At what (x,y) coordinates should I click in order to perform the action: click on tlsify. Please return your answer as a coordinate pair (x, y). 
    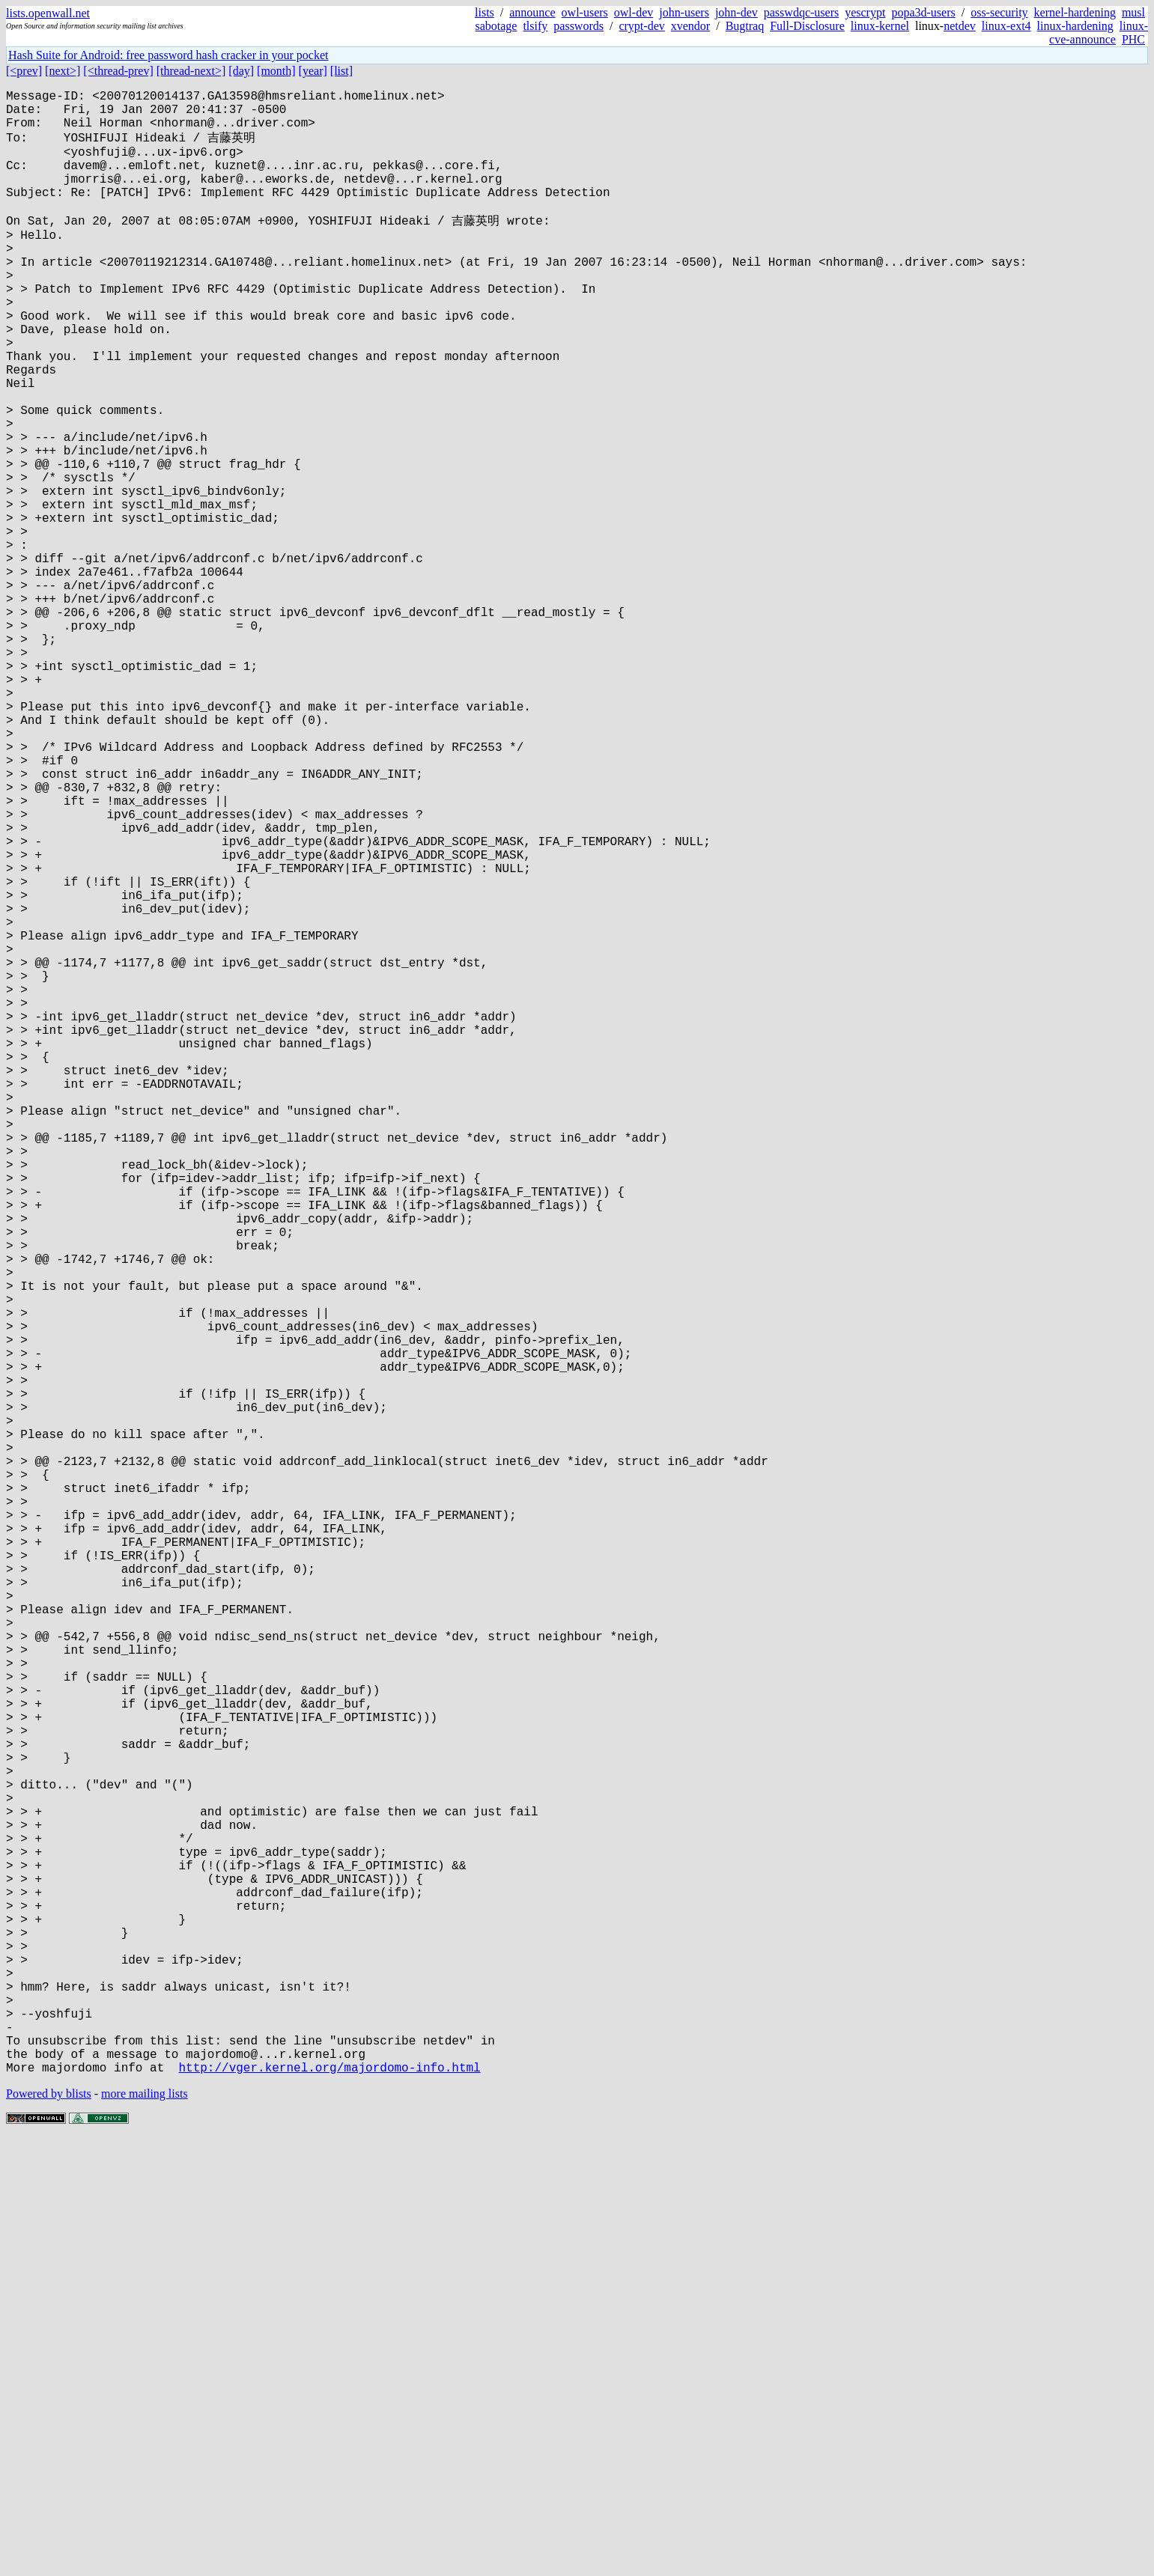
    Looking at the image, I should click on (535, 25).